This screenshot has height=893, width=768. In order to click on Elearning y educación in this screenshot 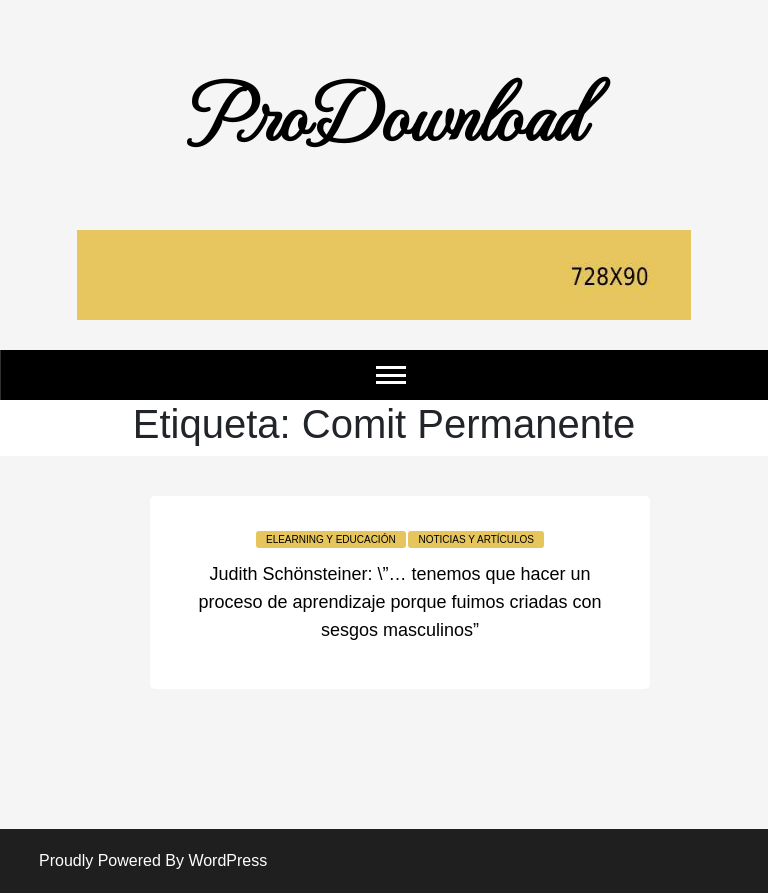, I will do `click(331, 539)`.